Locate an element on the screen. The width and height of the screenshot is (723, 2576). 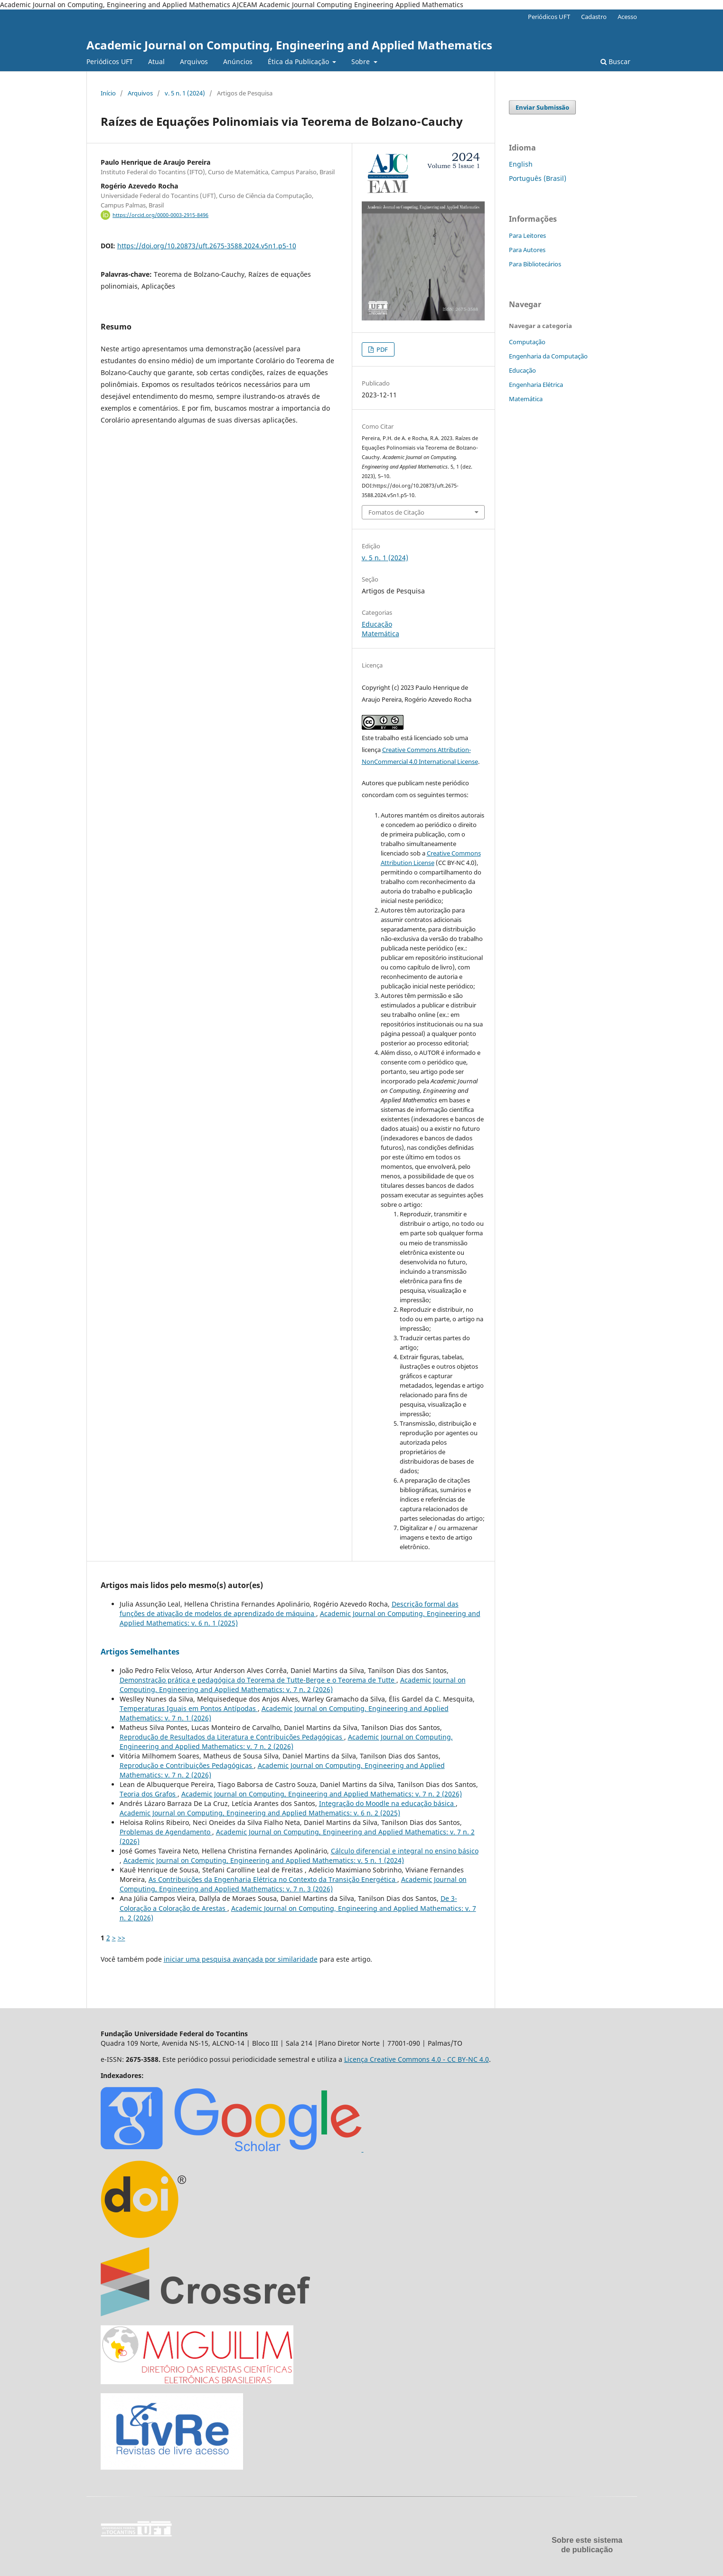
PDF is located at coordinates (381, 349).